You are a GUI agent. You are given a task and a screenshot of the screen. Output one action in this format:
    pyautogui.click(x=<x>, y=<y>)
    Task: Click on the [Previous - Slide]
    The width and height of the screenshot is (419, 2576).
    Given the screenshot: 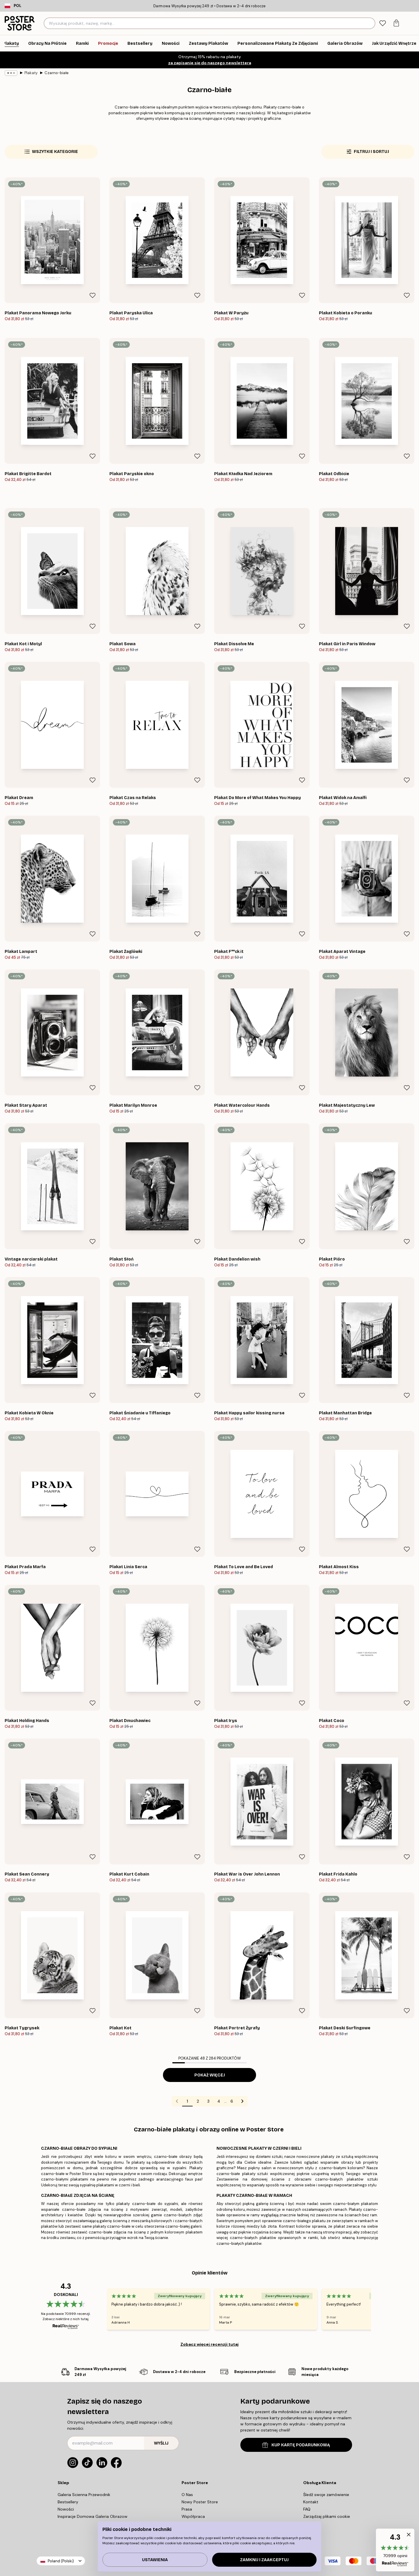 What is the action you would take?
    pyautogui.click(x=99, y=2309)
    